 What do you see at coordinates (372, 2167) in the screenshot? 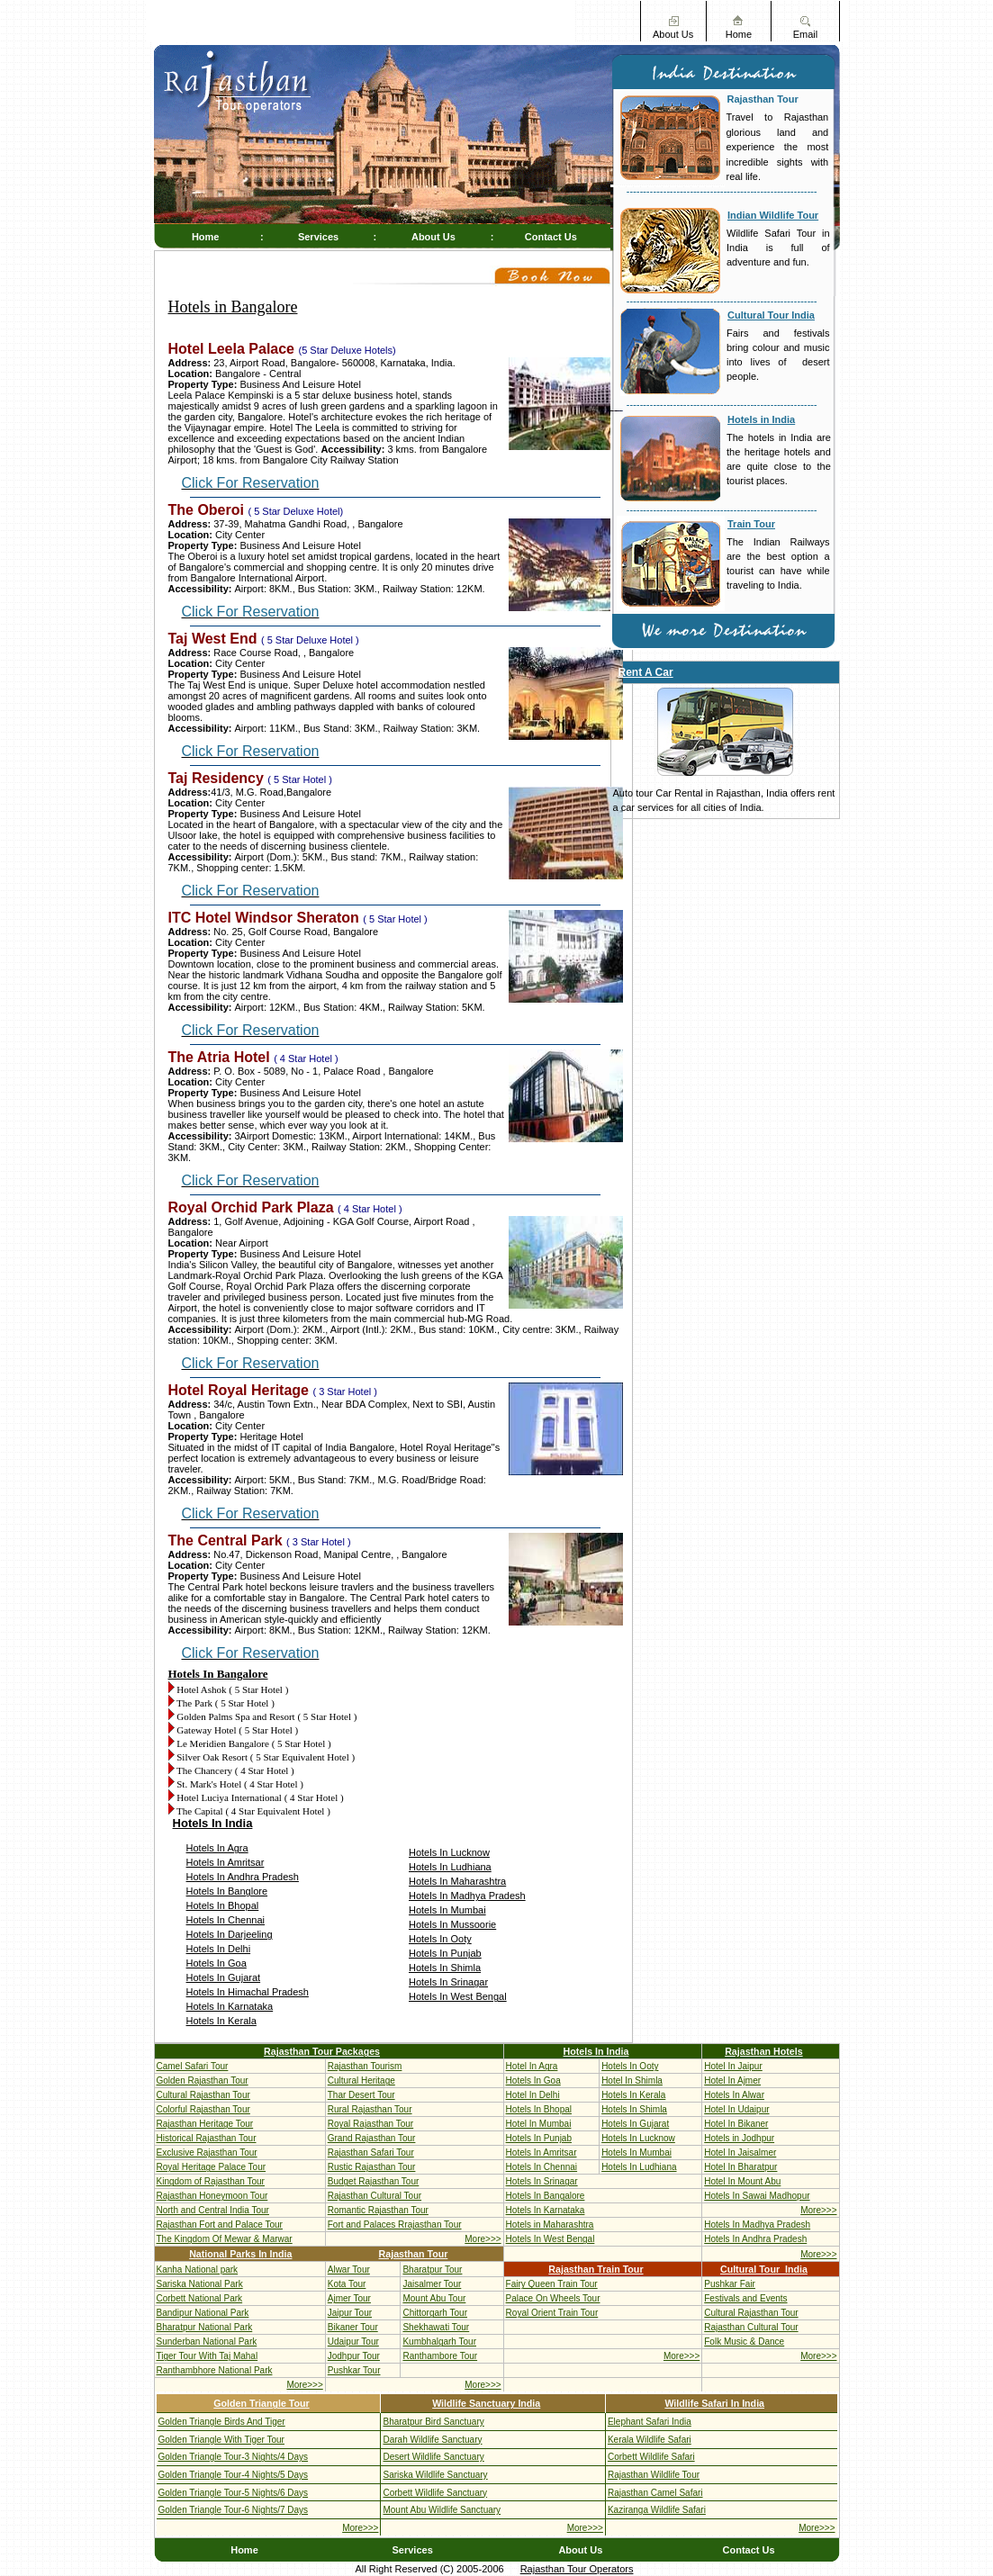
I see `Rustic Rajasthan Tour` at bounding box center [372, 2167].